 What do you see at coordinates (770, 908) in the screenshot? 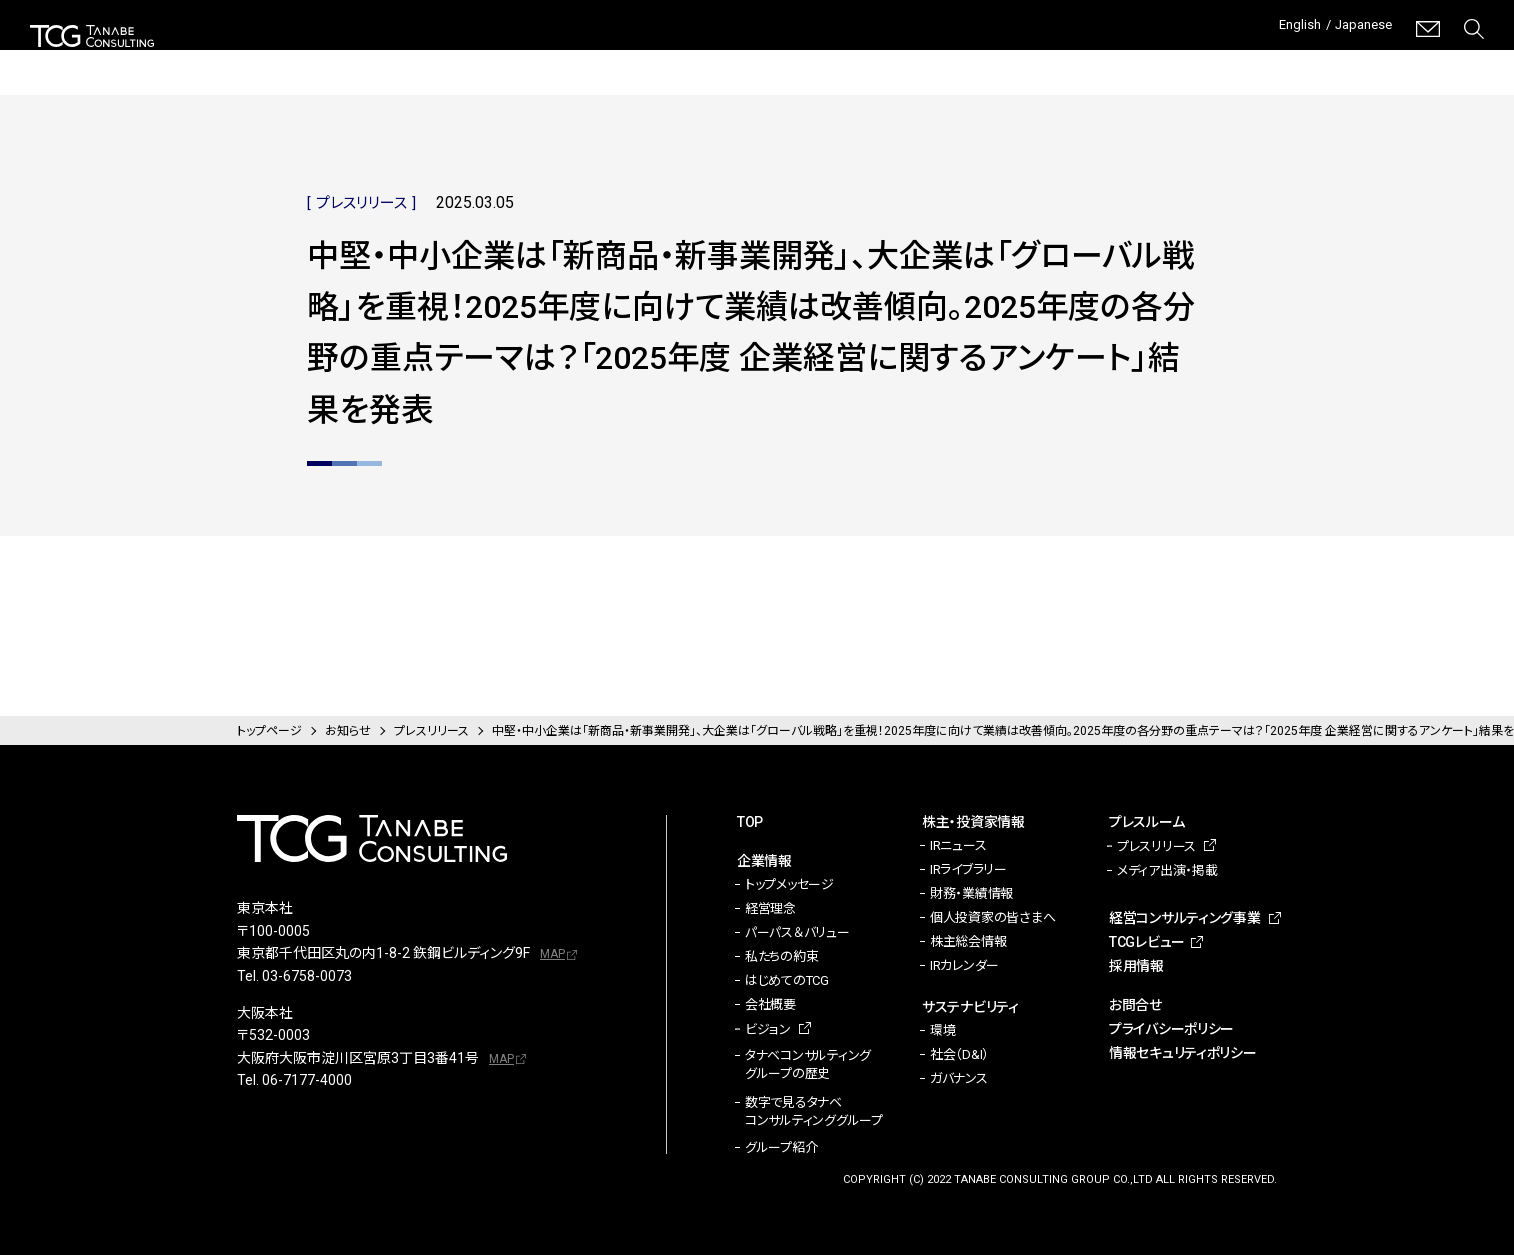
I see `経営理念` at bounding box center [770, 908].